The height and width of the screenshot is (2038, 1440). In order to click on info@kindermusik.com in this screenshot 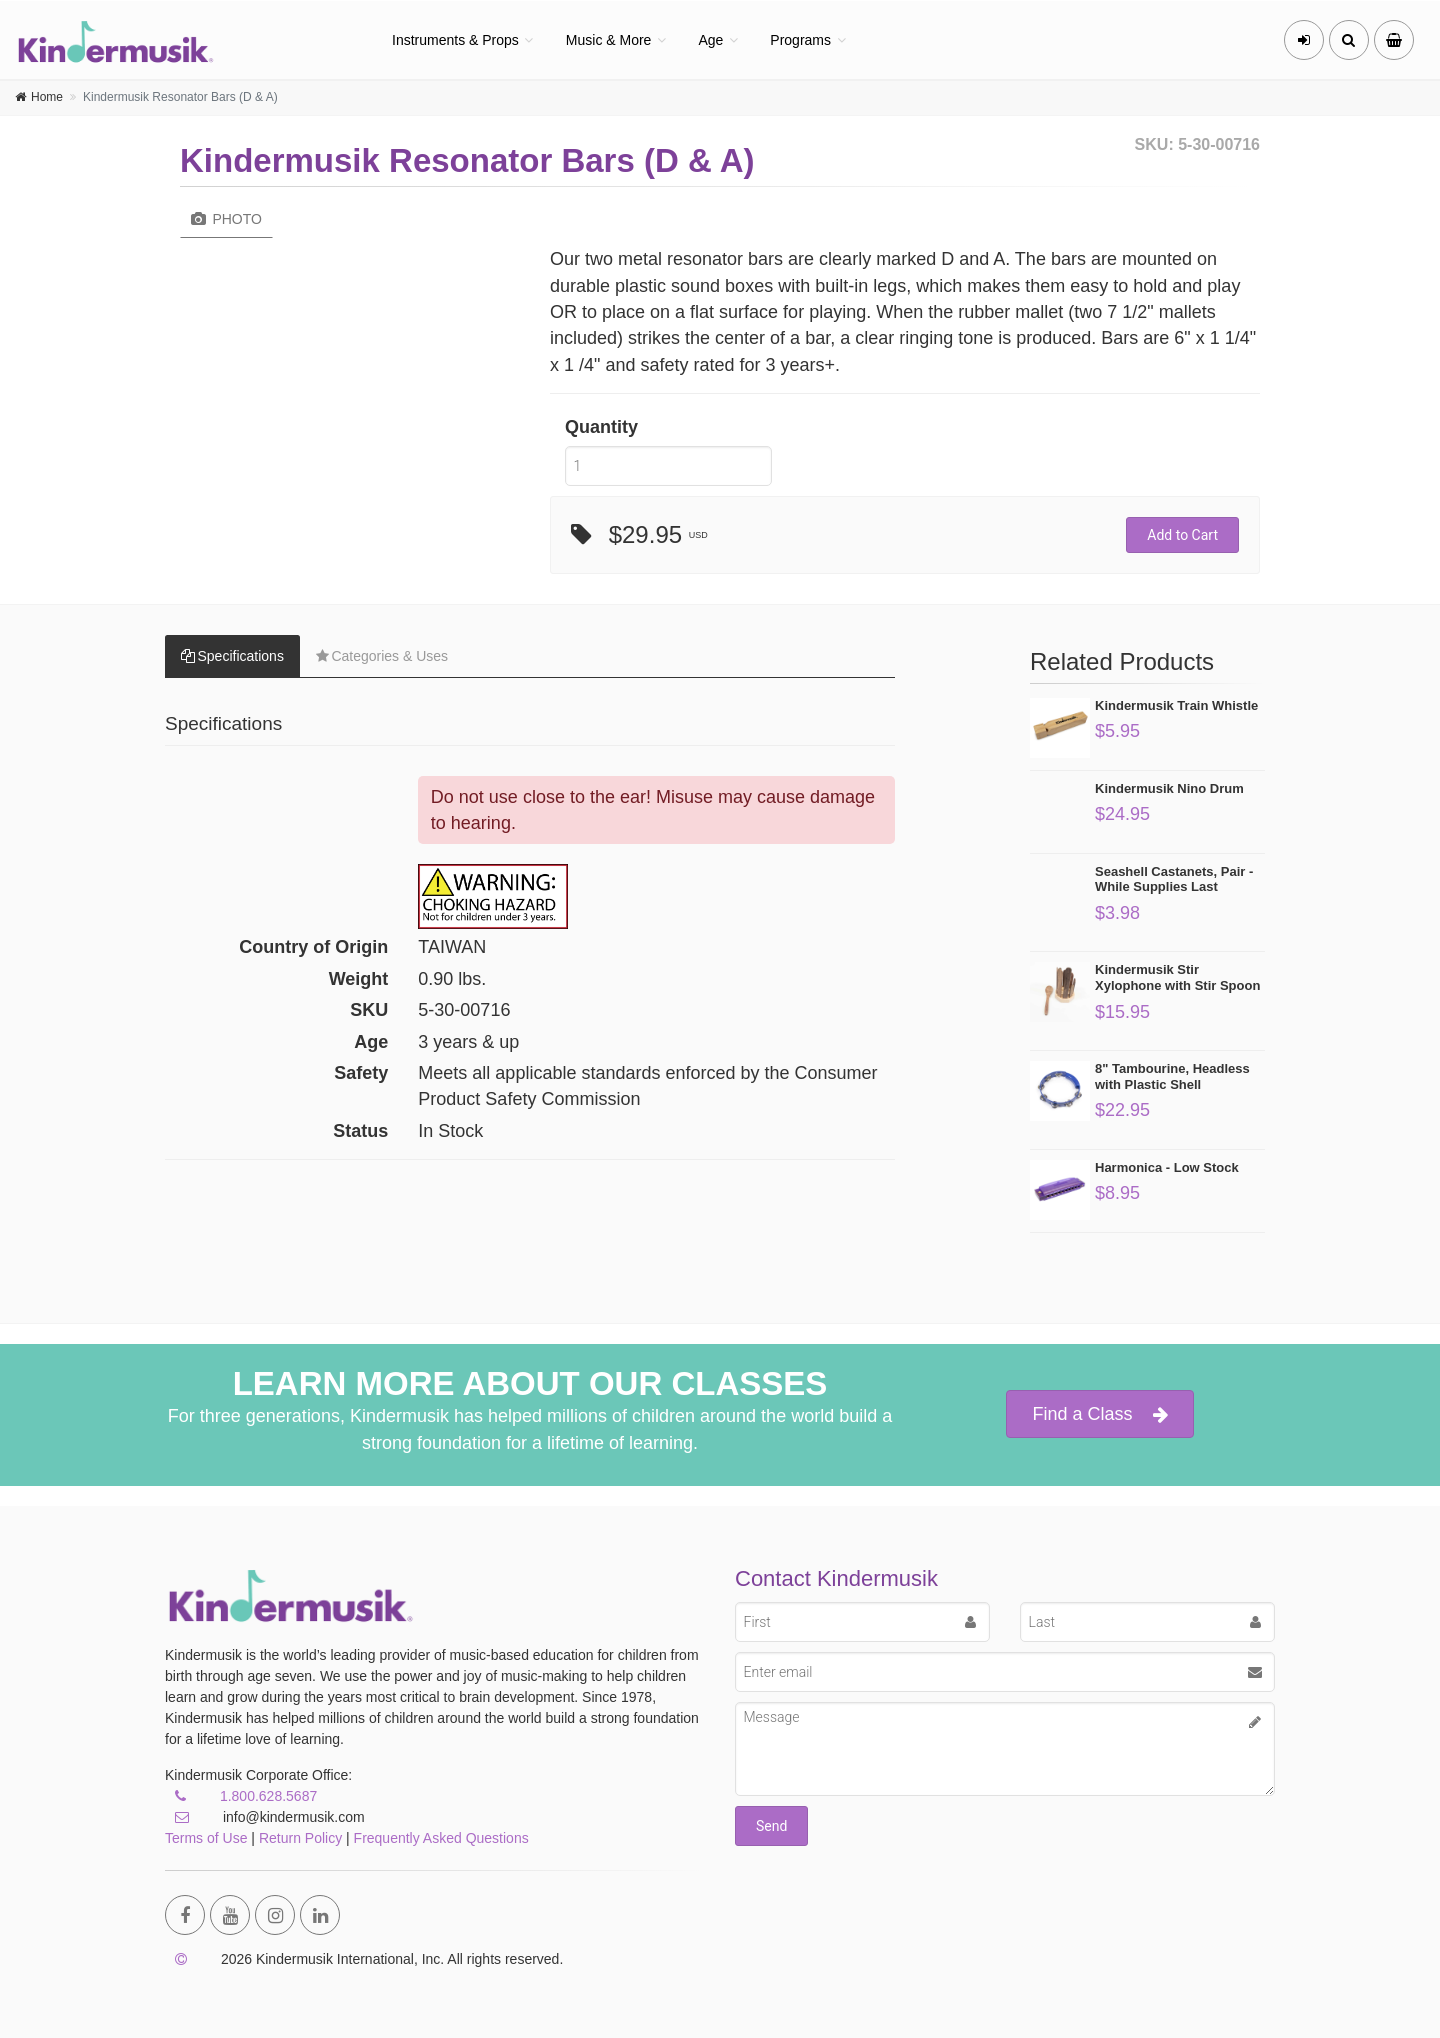, I will do `click(265, 1817)`.